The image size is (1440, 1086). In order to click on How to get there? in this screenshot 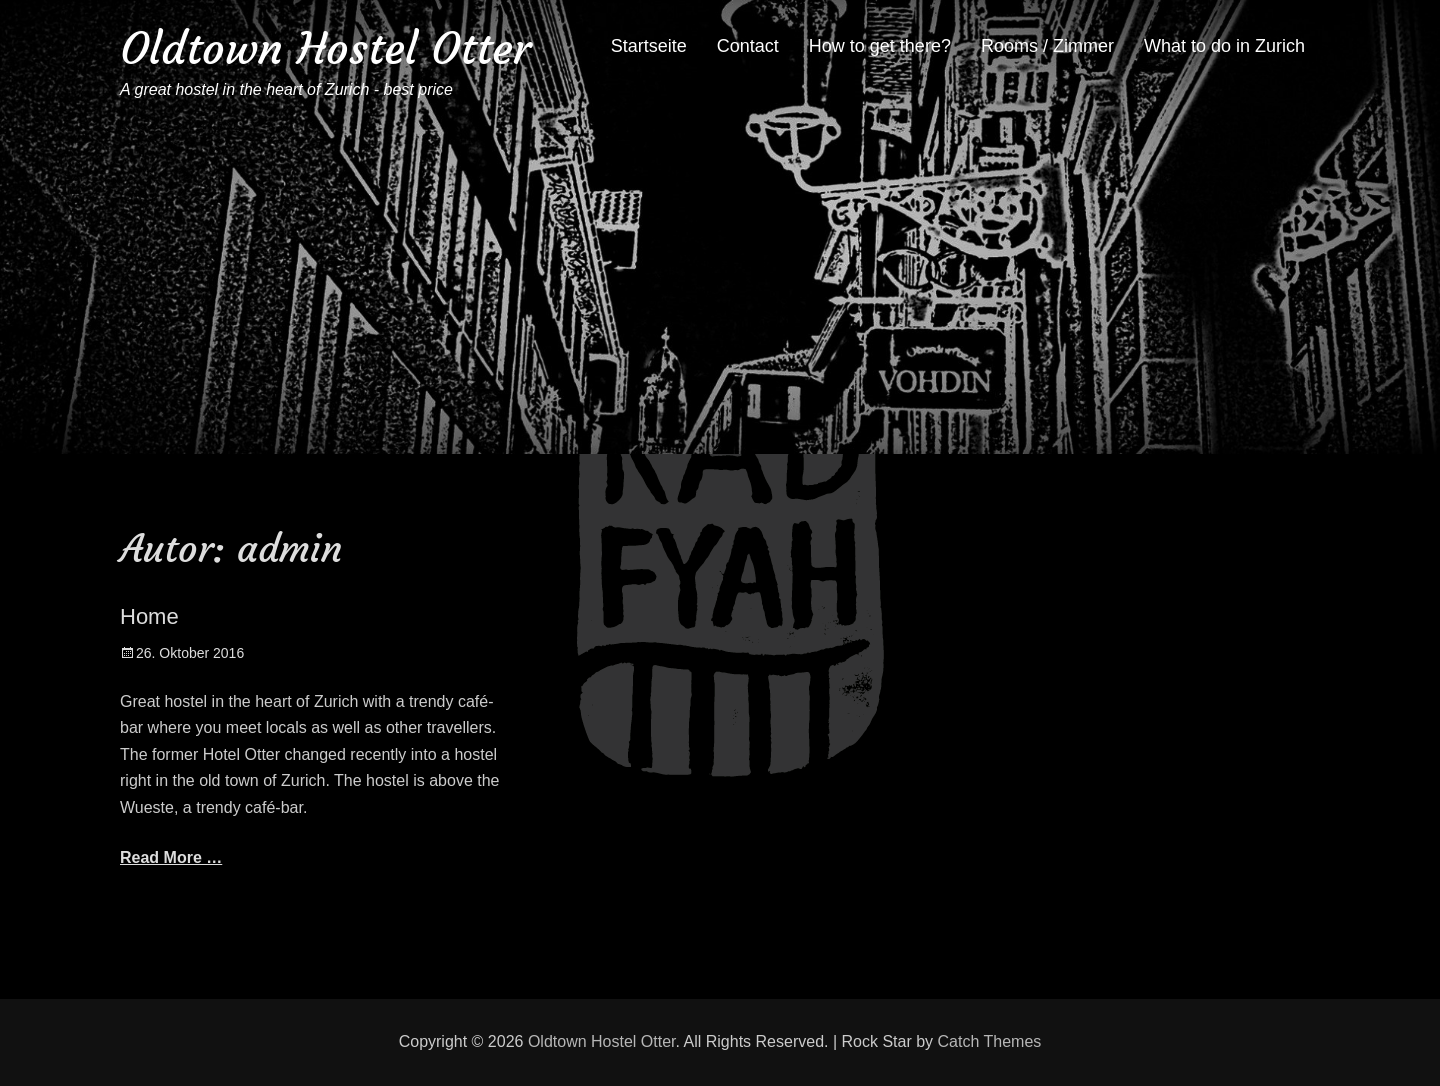, I will do `click(880, 46)`.